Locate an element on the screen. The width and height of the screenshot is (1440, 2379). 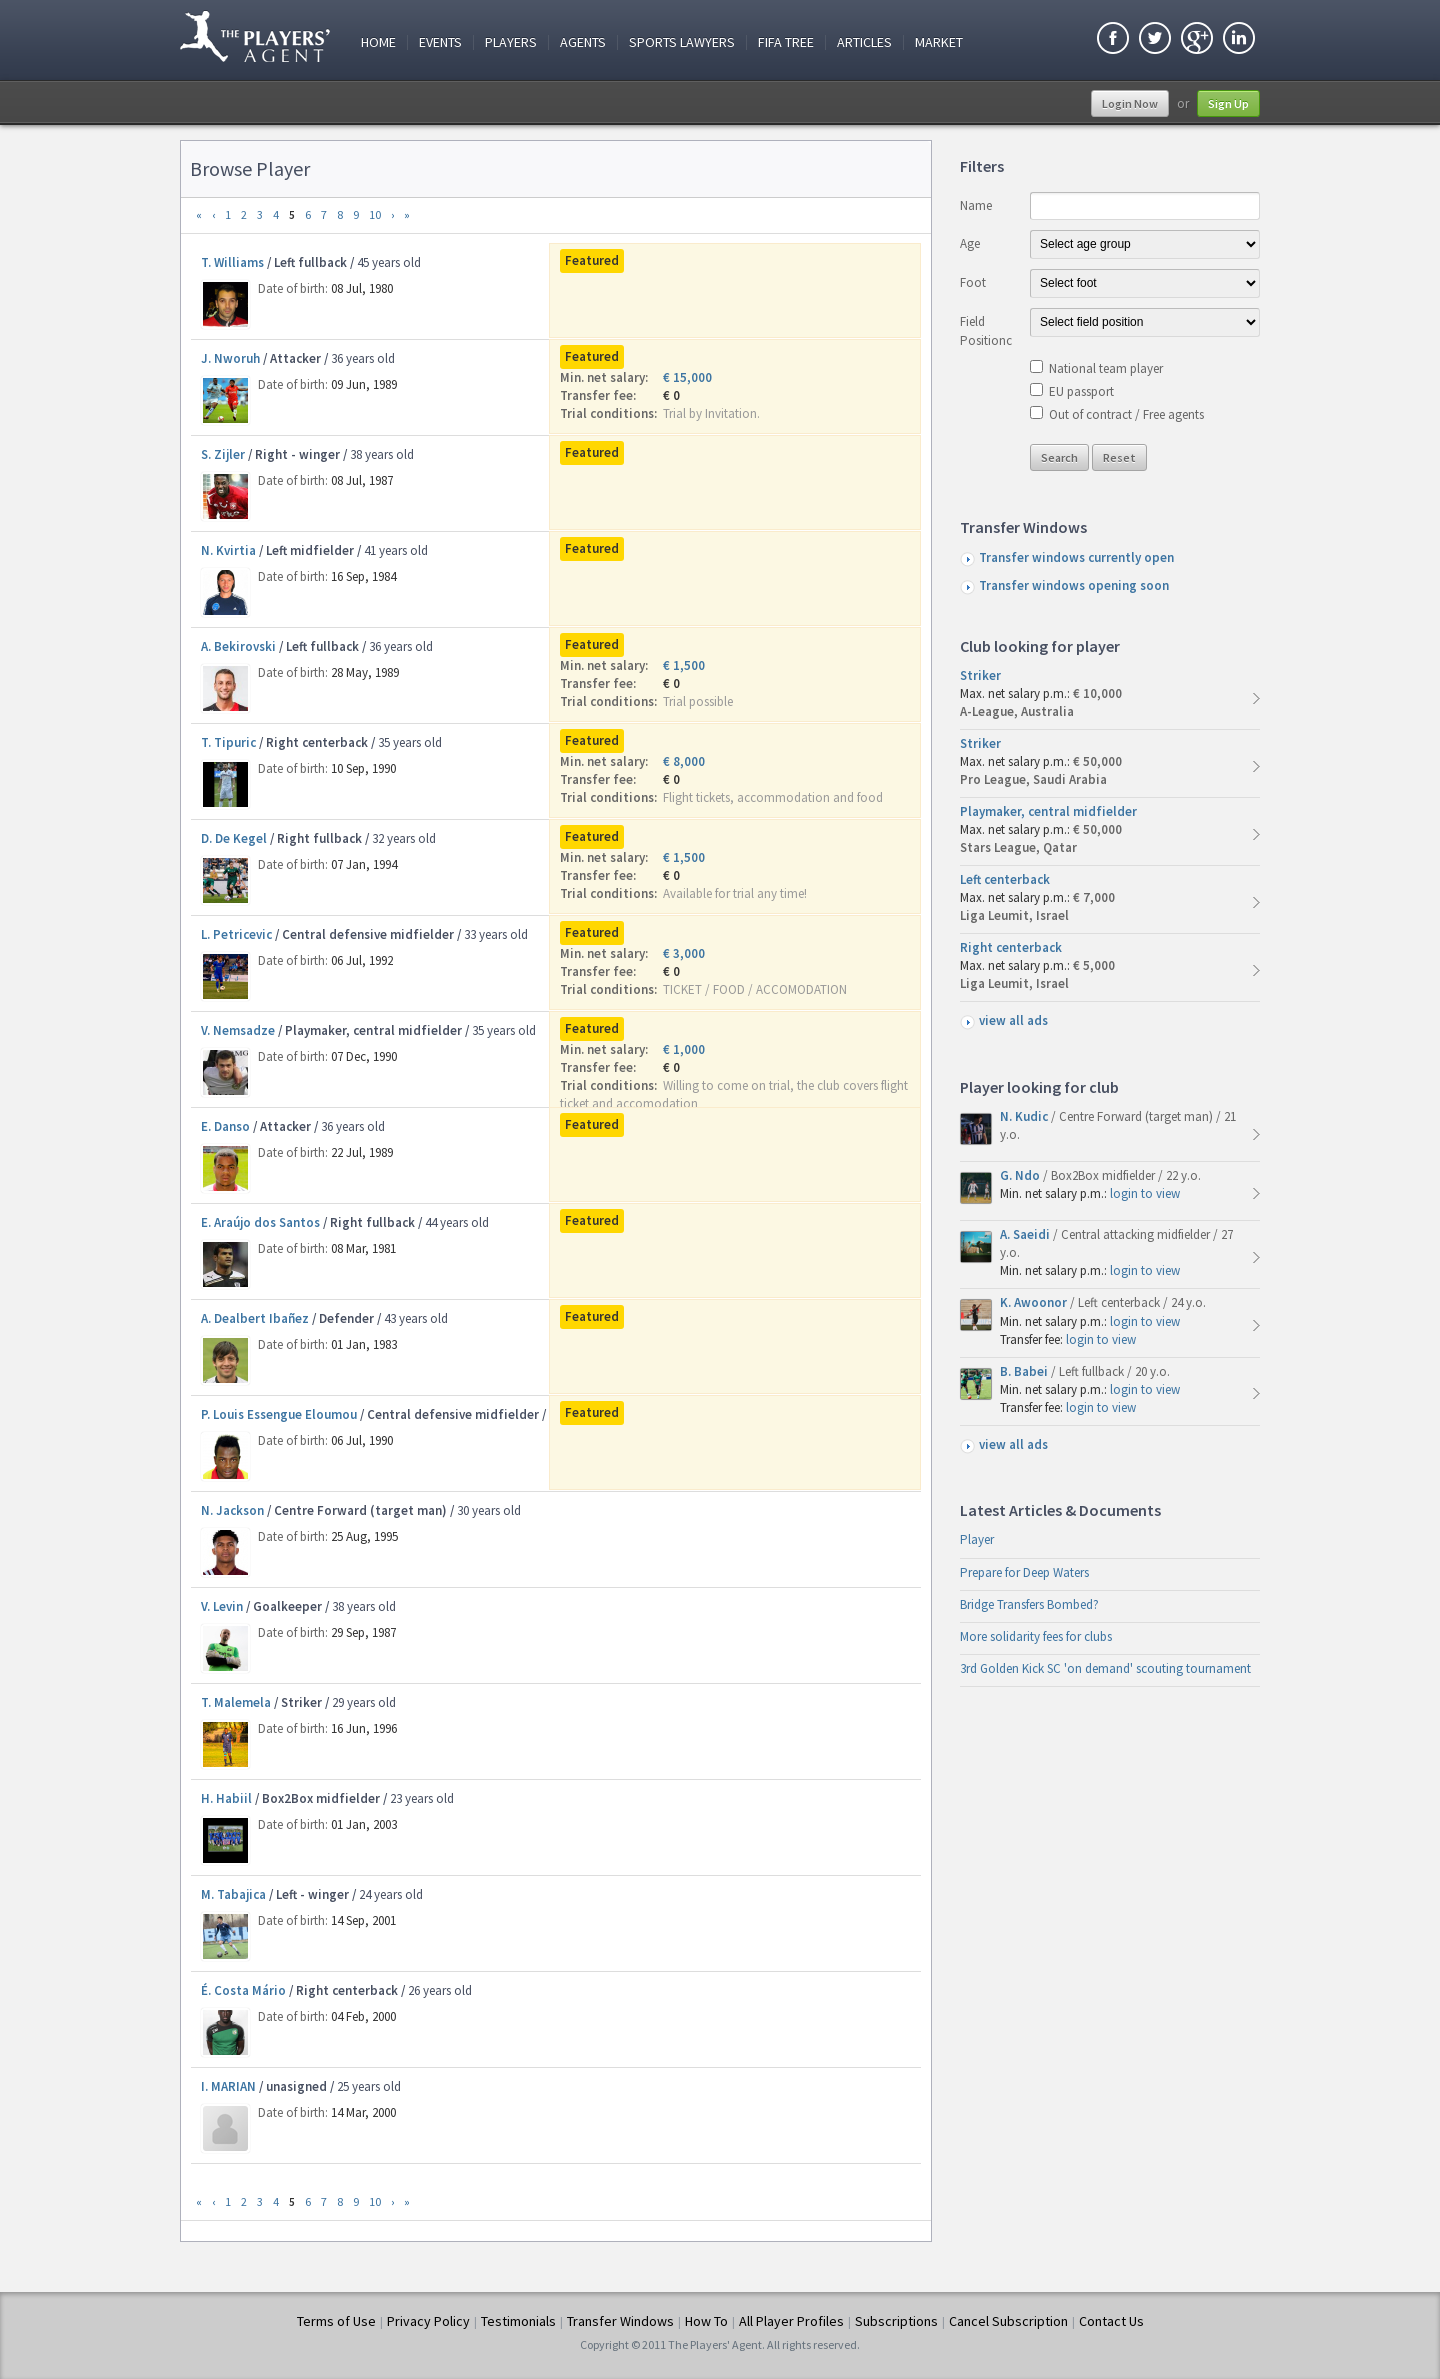
Contact Us is located at coordinates (1111, 2321).